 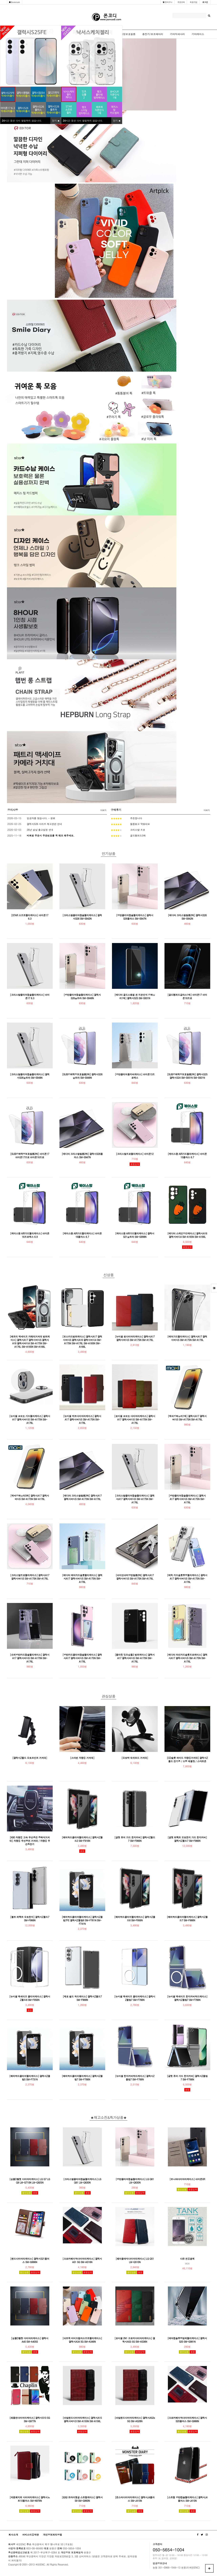 I want to click on [보니따다이어리케이스] 아이폰XR, so click(x=187, y=2179).